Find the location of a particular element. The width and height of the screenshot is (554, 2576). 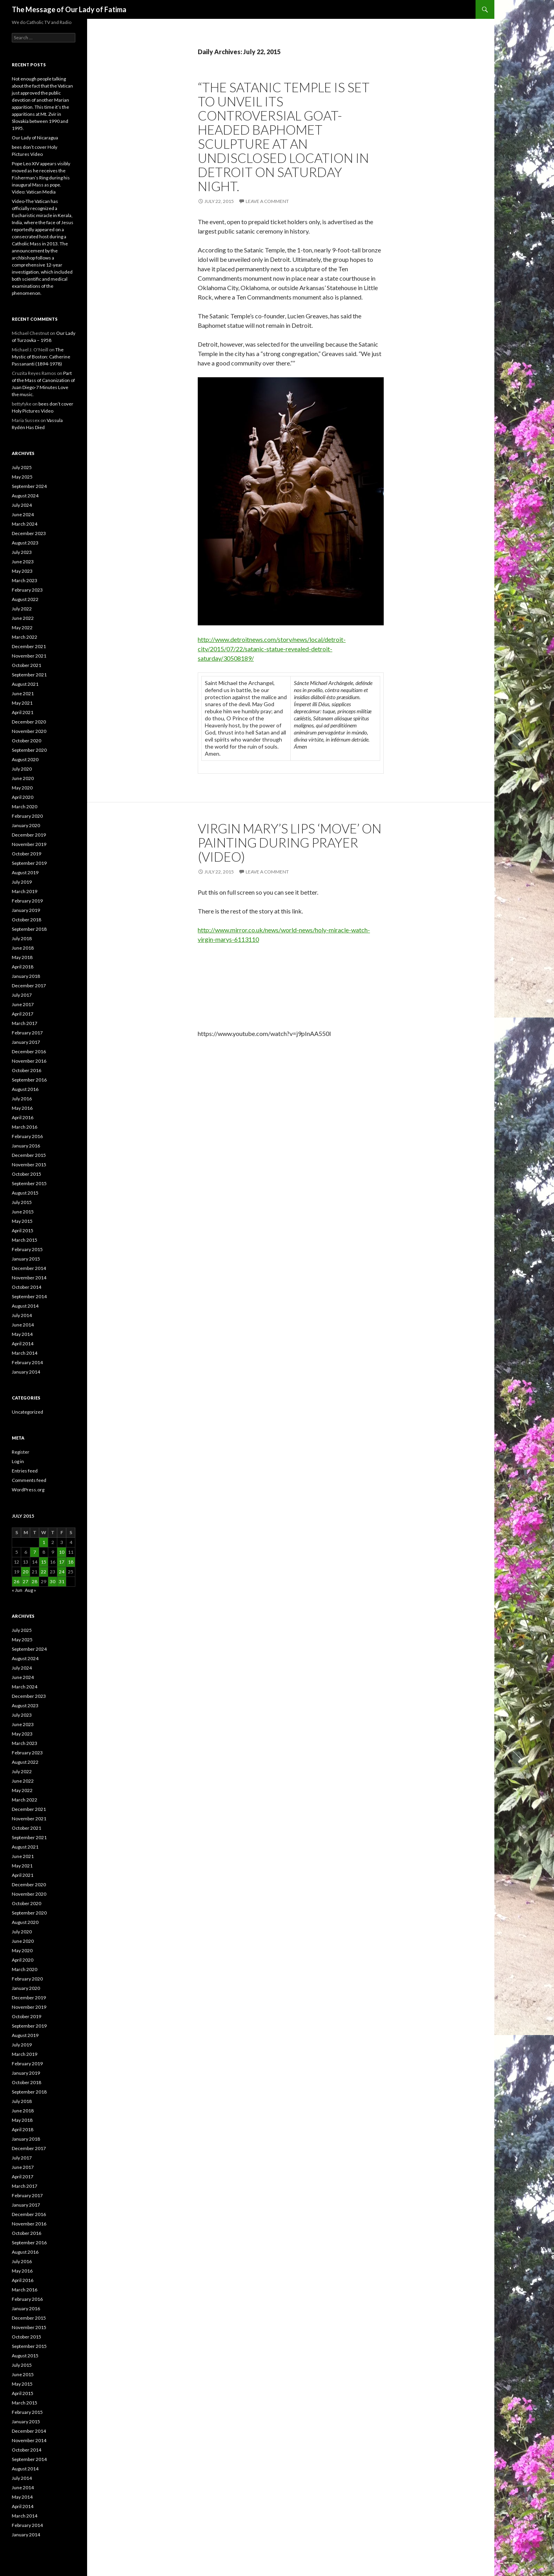

October 2016 is located at coordinates (26, 1070).